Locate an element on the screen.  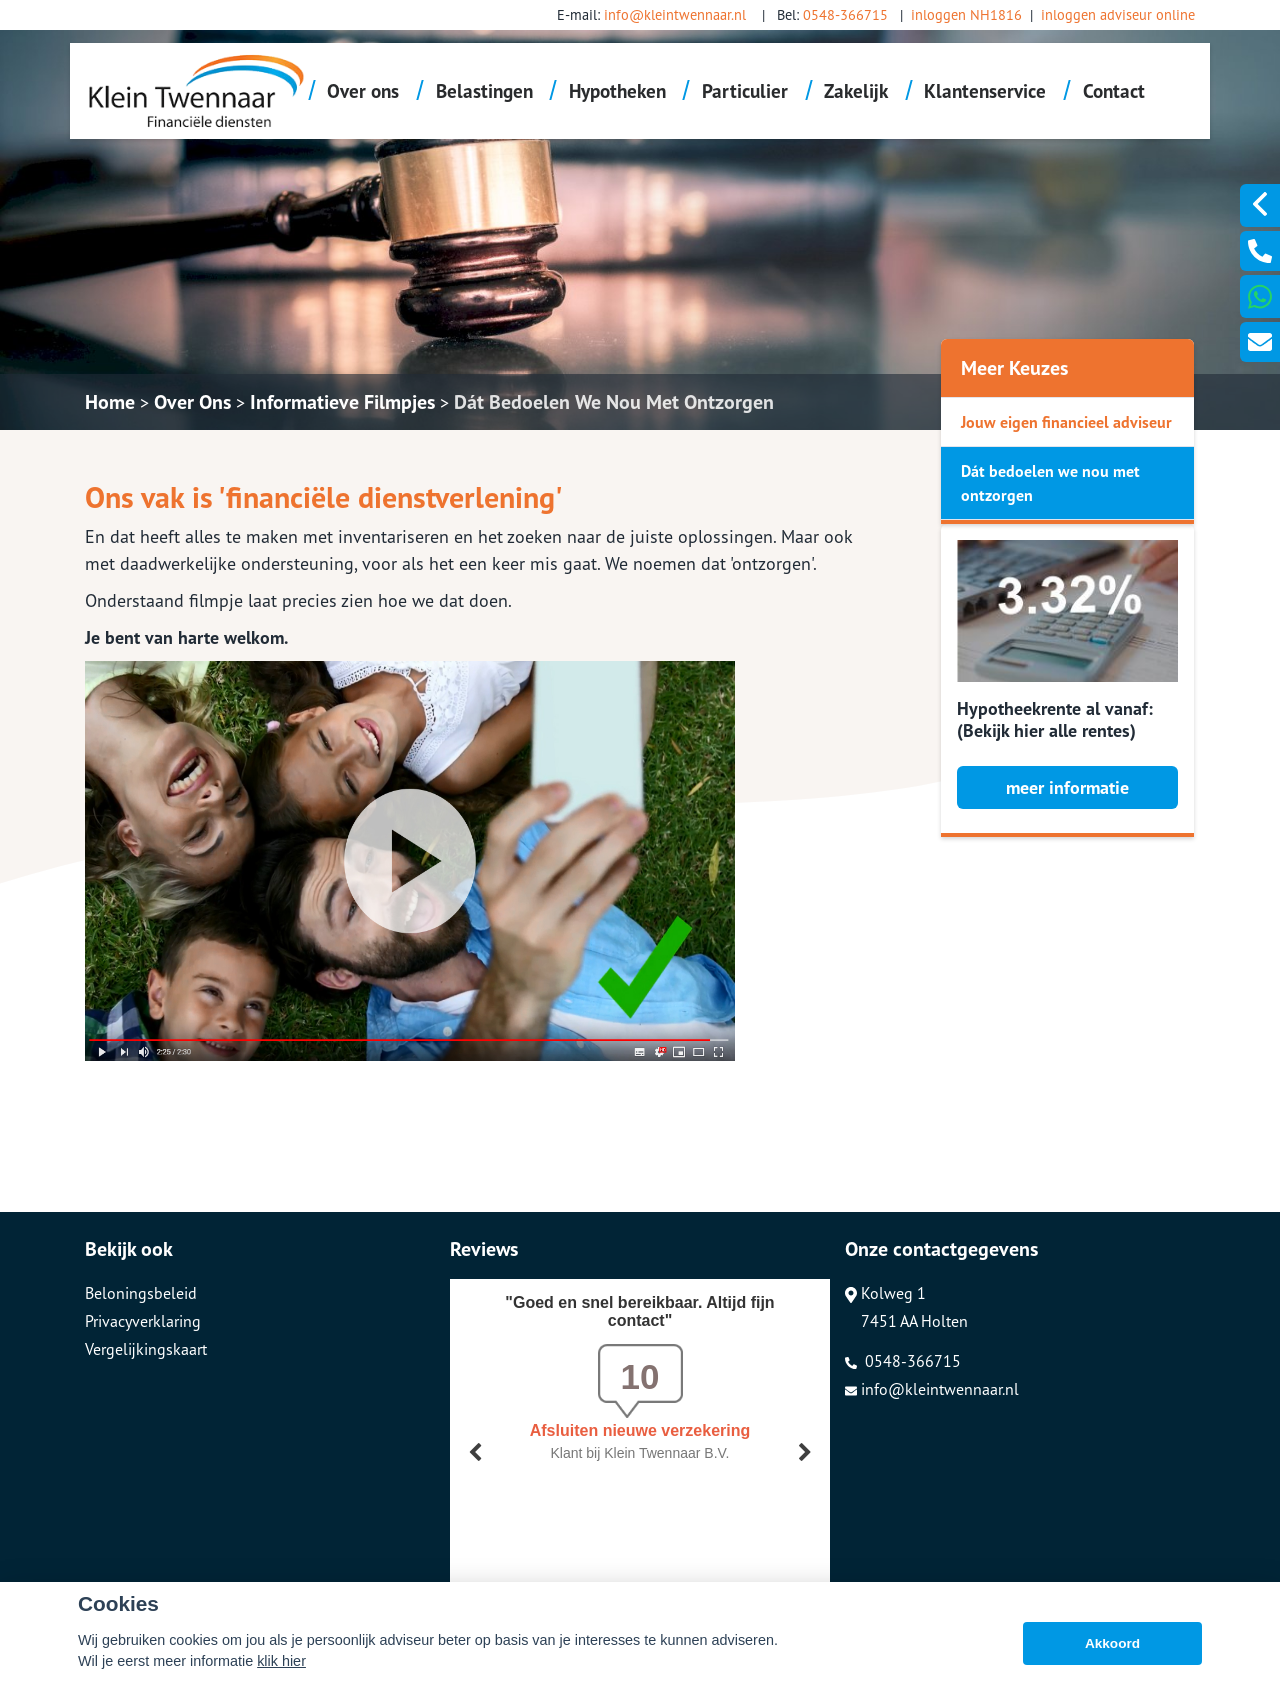
Klantenservice is located at coordinates (985, 90).